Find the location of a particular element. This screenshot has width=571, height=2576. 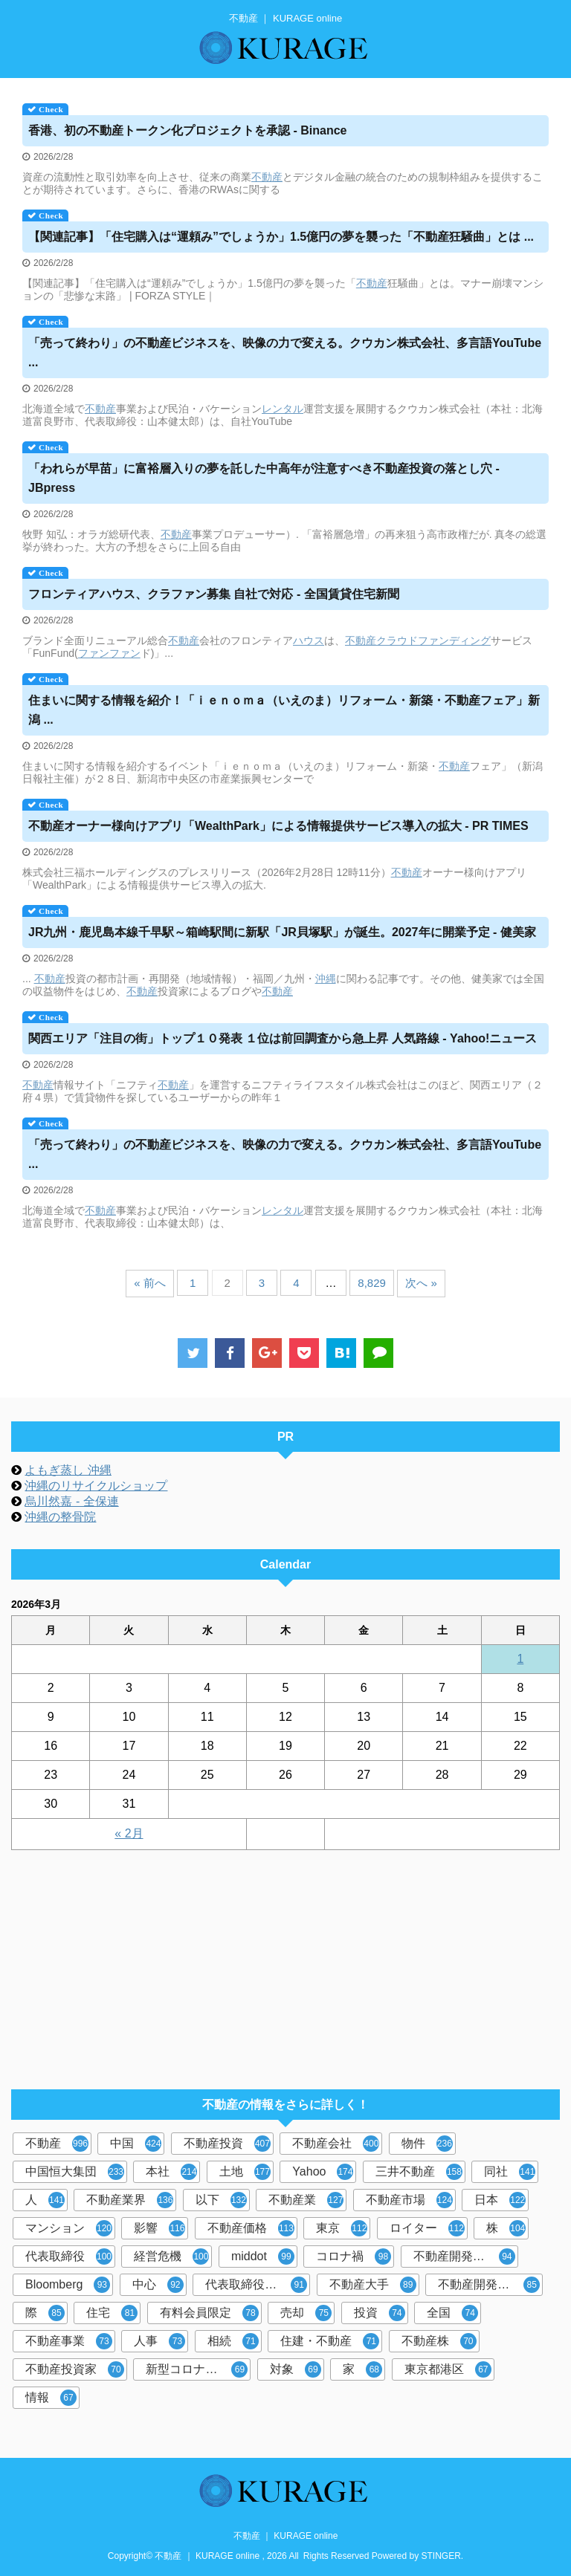

投資 is located at coordinates (379, 2313).